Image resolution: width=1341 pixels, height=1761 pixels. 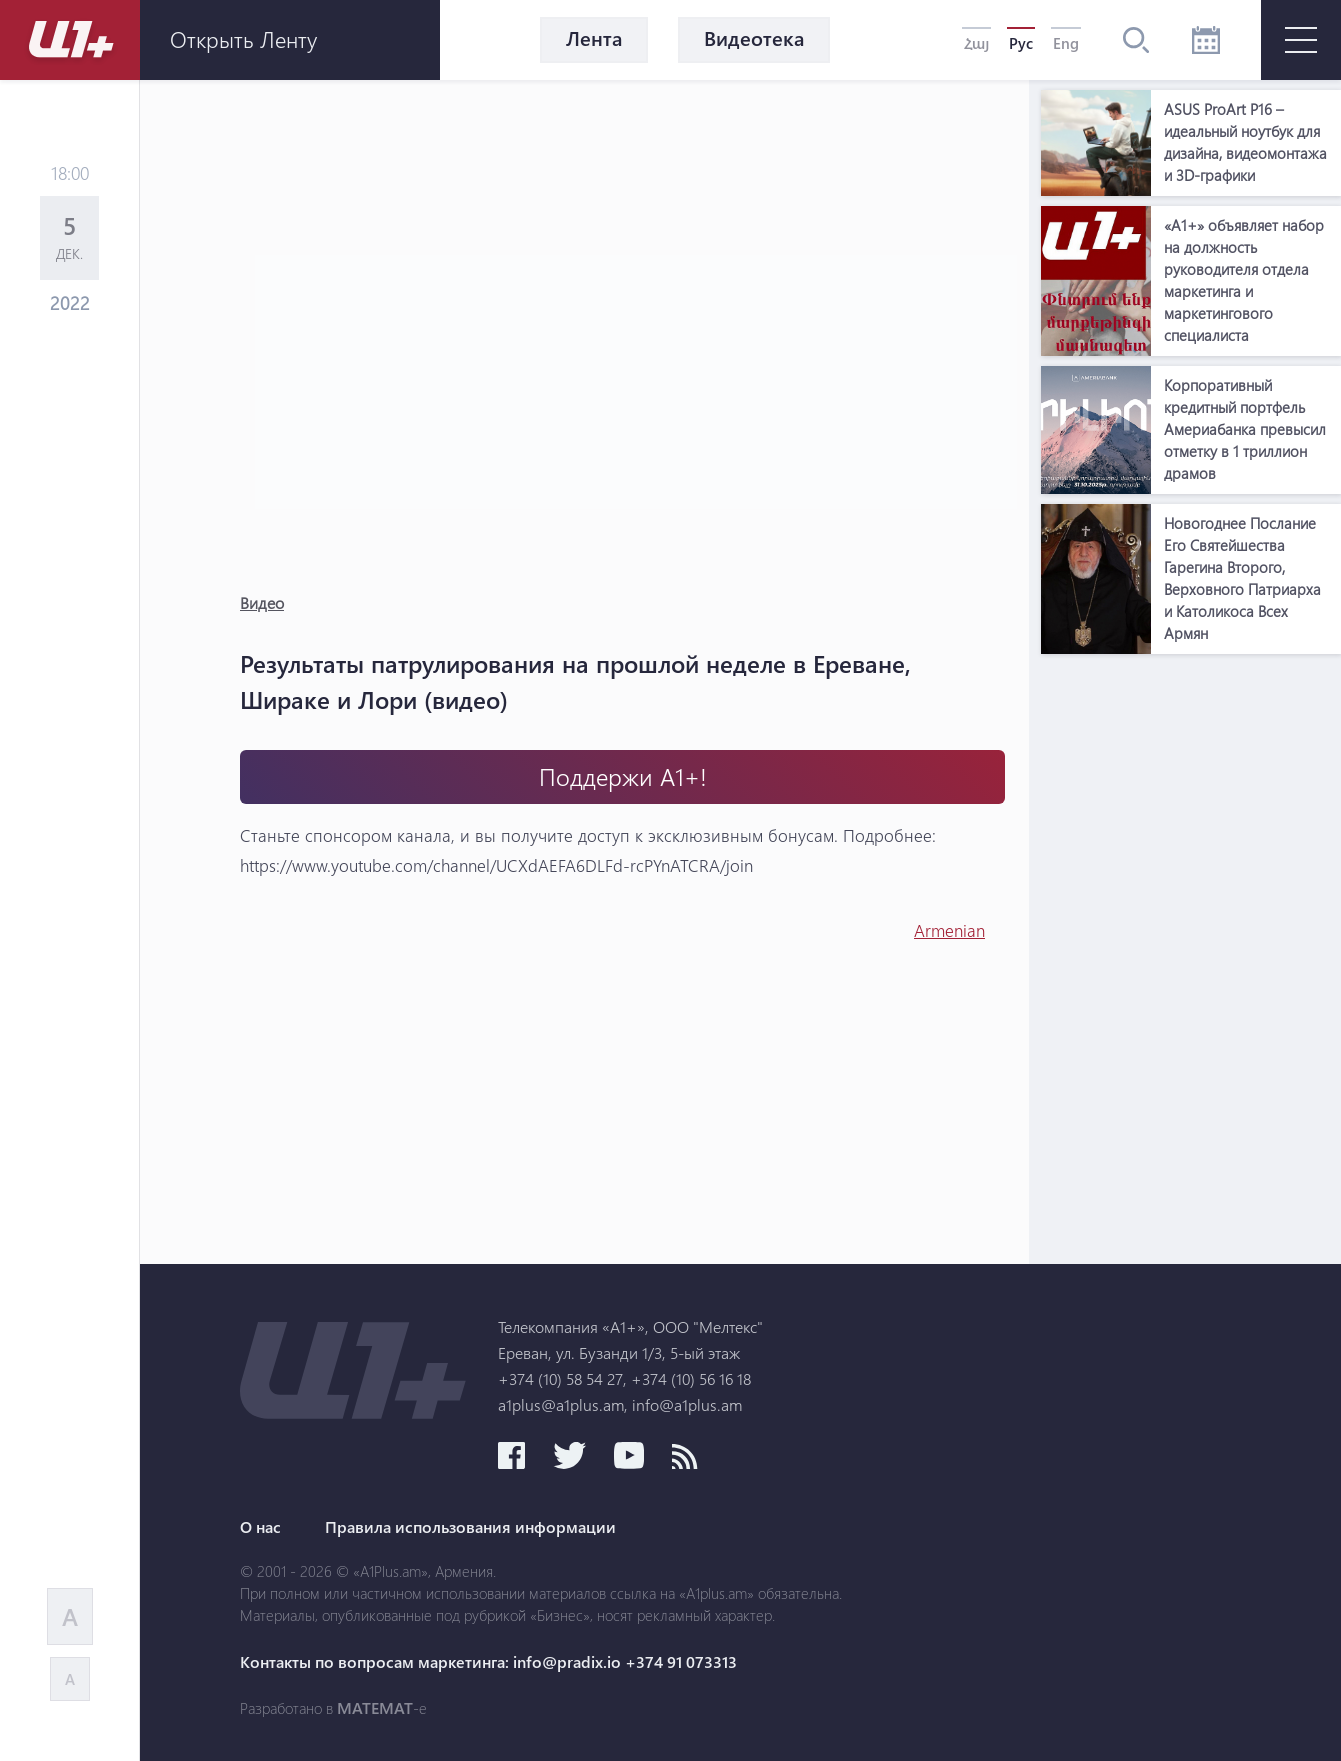 What do you see at coordinates (260, 1527) in the screenshot?
I see `О нас` at bounding box center [260, 1527].